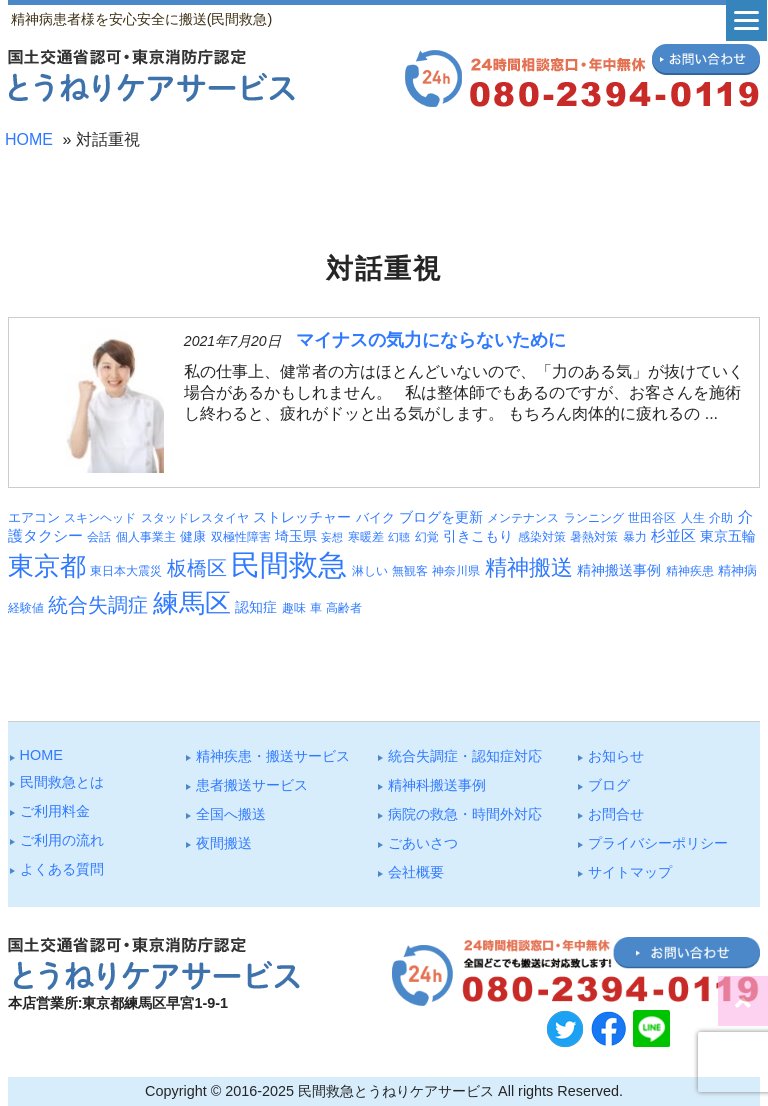 The width and height of the screenshot is (768, 1106). What do you see at coordinates (652, 518) in the screenshot?
I see `世田谷区 [世田谷区 (3個の項目)]` at bounding box center [652, 518].